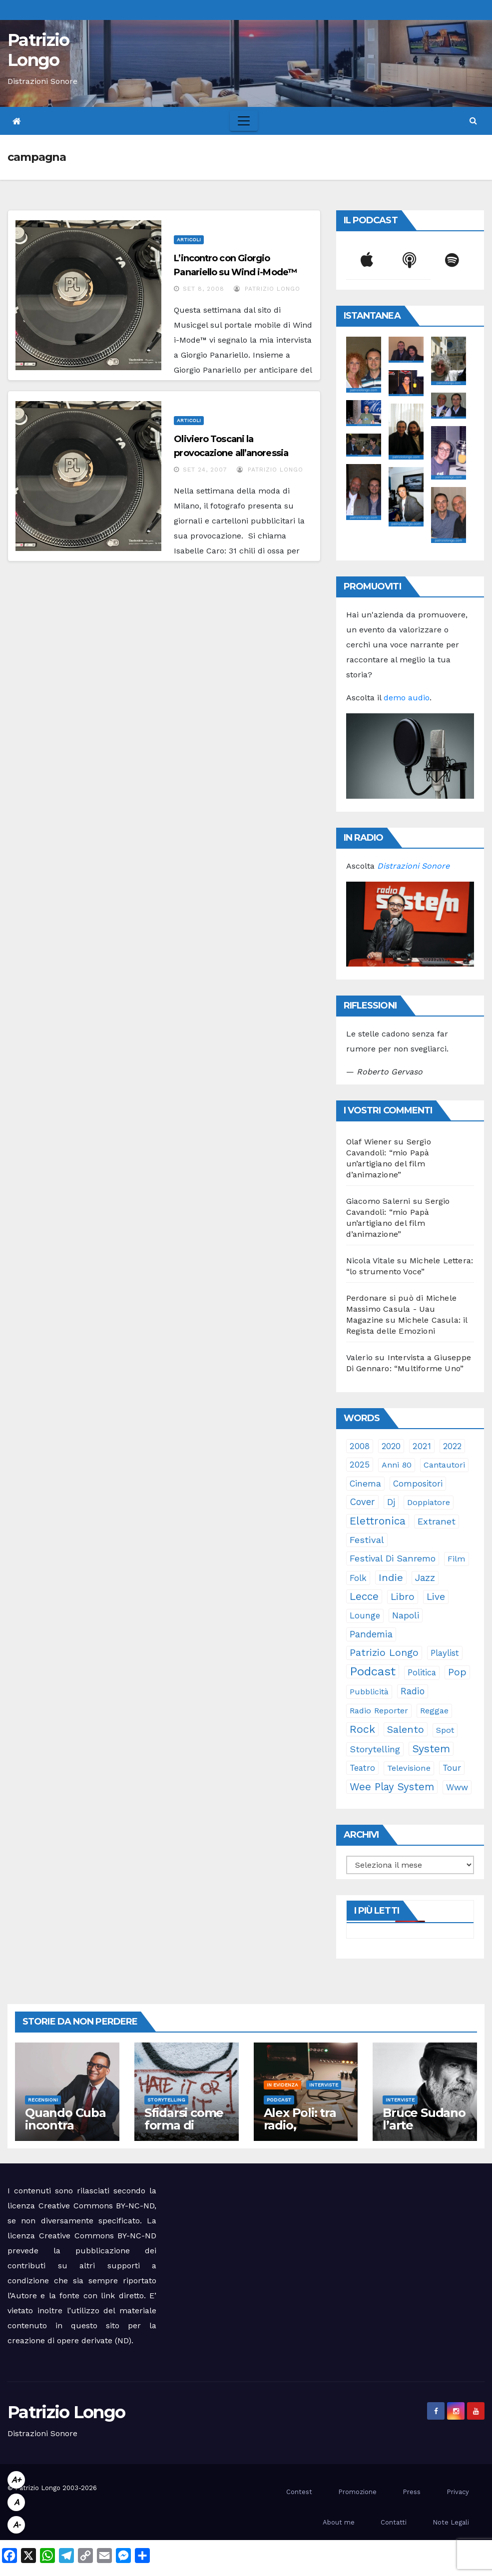  What do you see at coordinates (362, 1502) in the screenshot?
I see `cover [cover (51 elementi)]` at bounding box center [362, 1502].